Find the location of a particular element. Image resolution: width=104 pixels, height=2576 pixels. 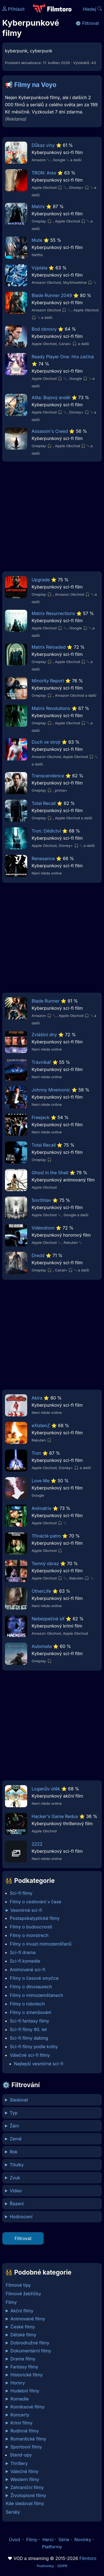

Filmy o budoucnosti is located at coordinates (31, 1927).